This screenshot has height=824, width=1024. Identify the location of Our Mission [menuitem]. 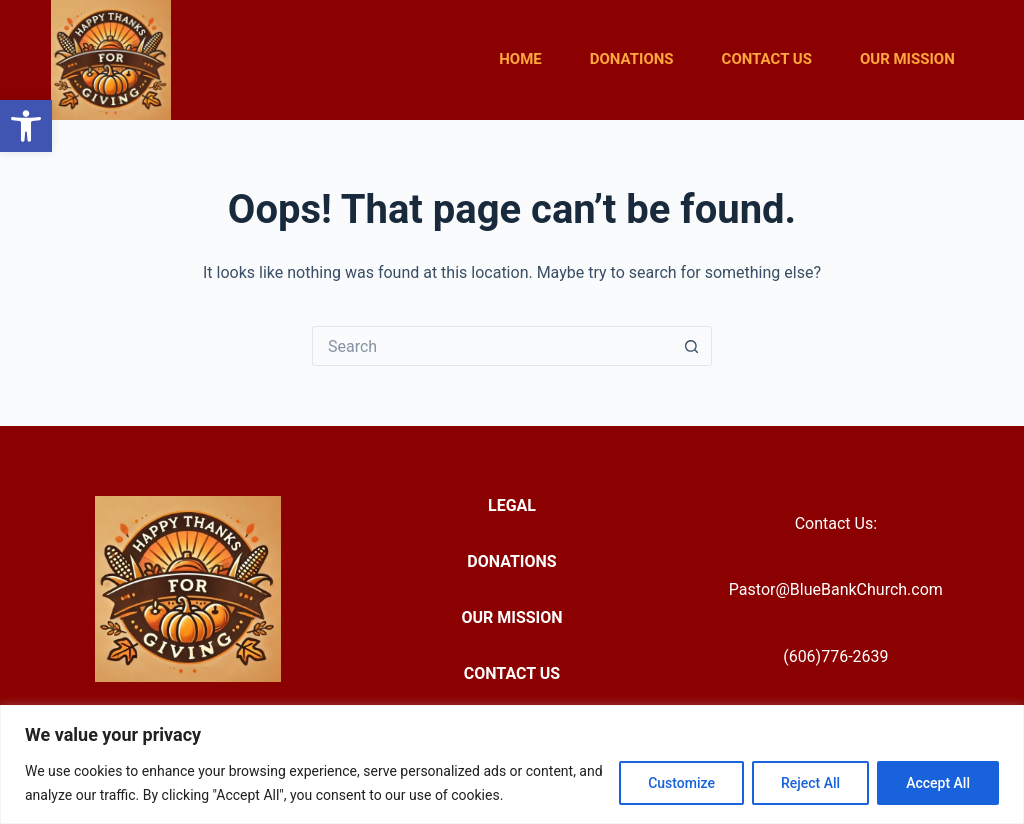
(907, 59).